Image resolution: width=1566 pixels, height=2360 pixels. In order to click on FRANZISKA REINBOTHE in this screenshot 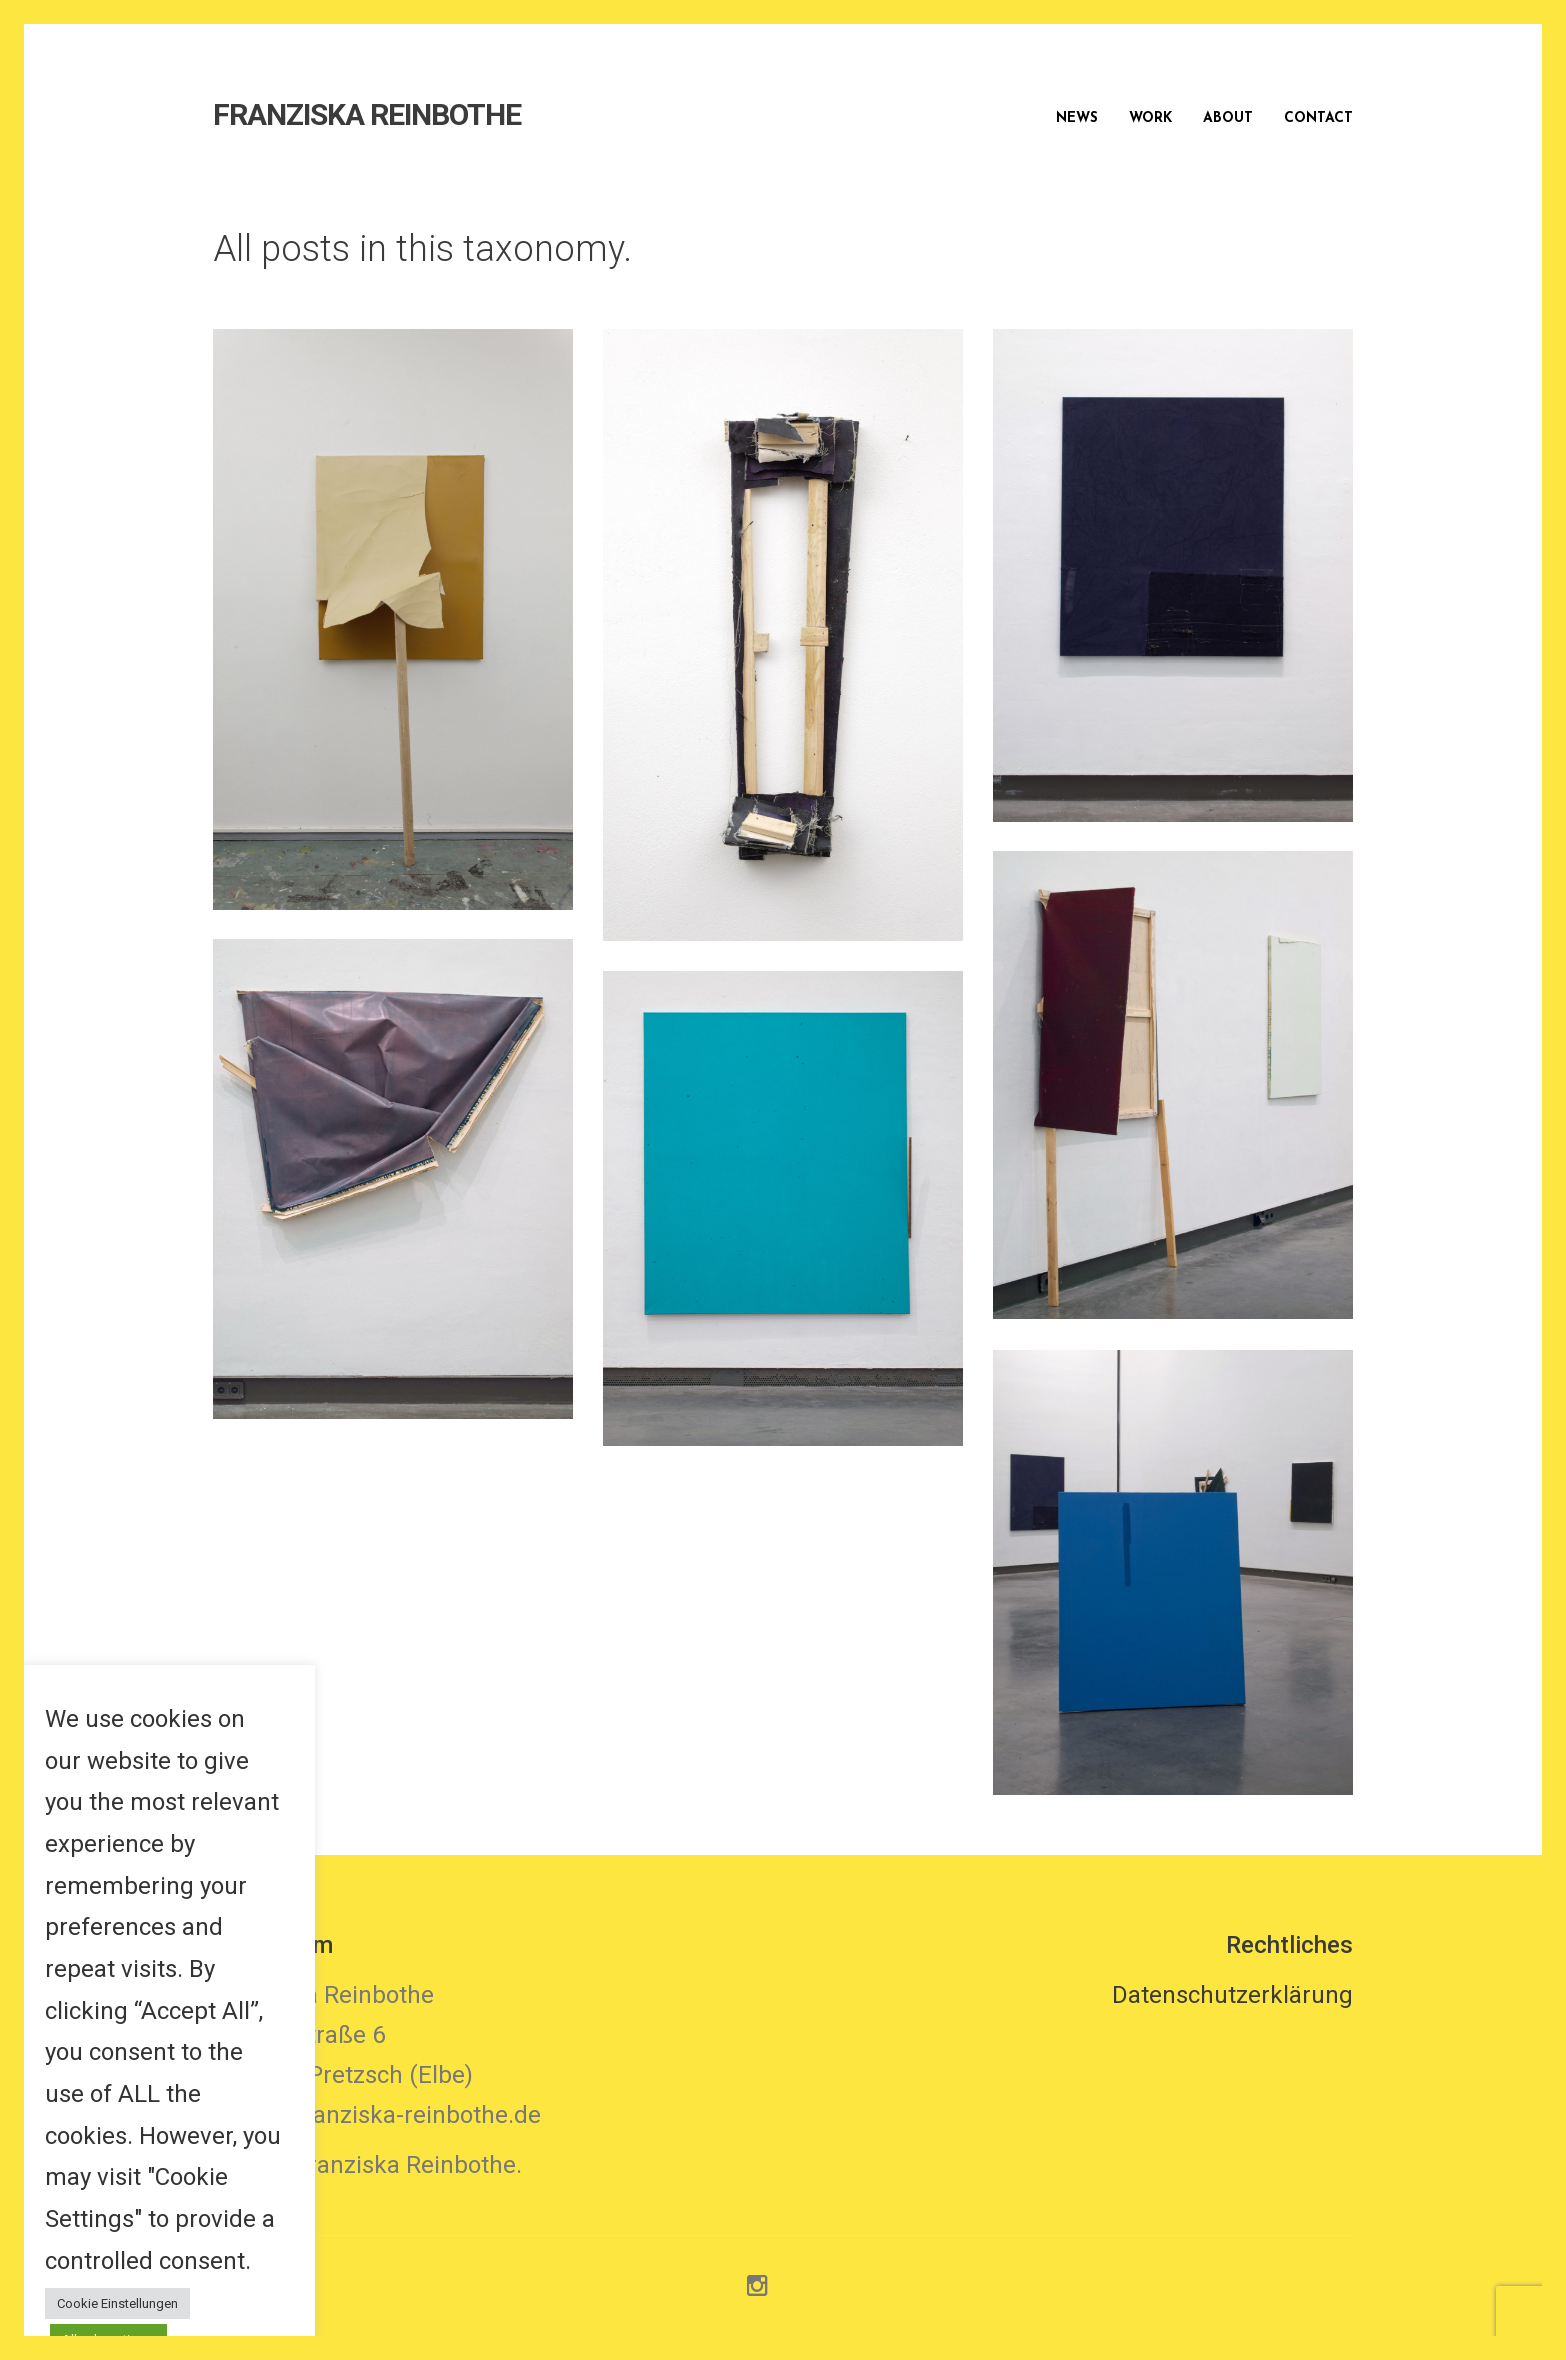, I will do `click(367, 115)`.